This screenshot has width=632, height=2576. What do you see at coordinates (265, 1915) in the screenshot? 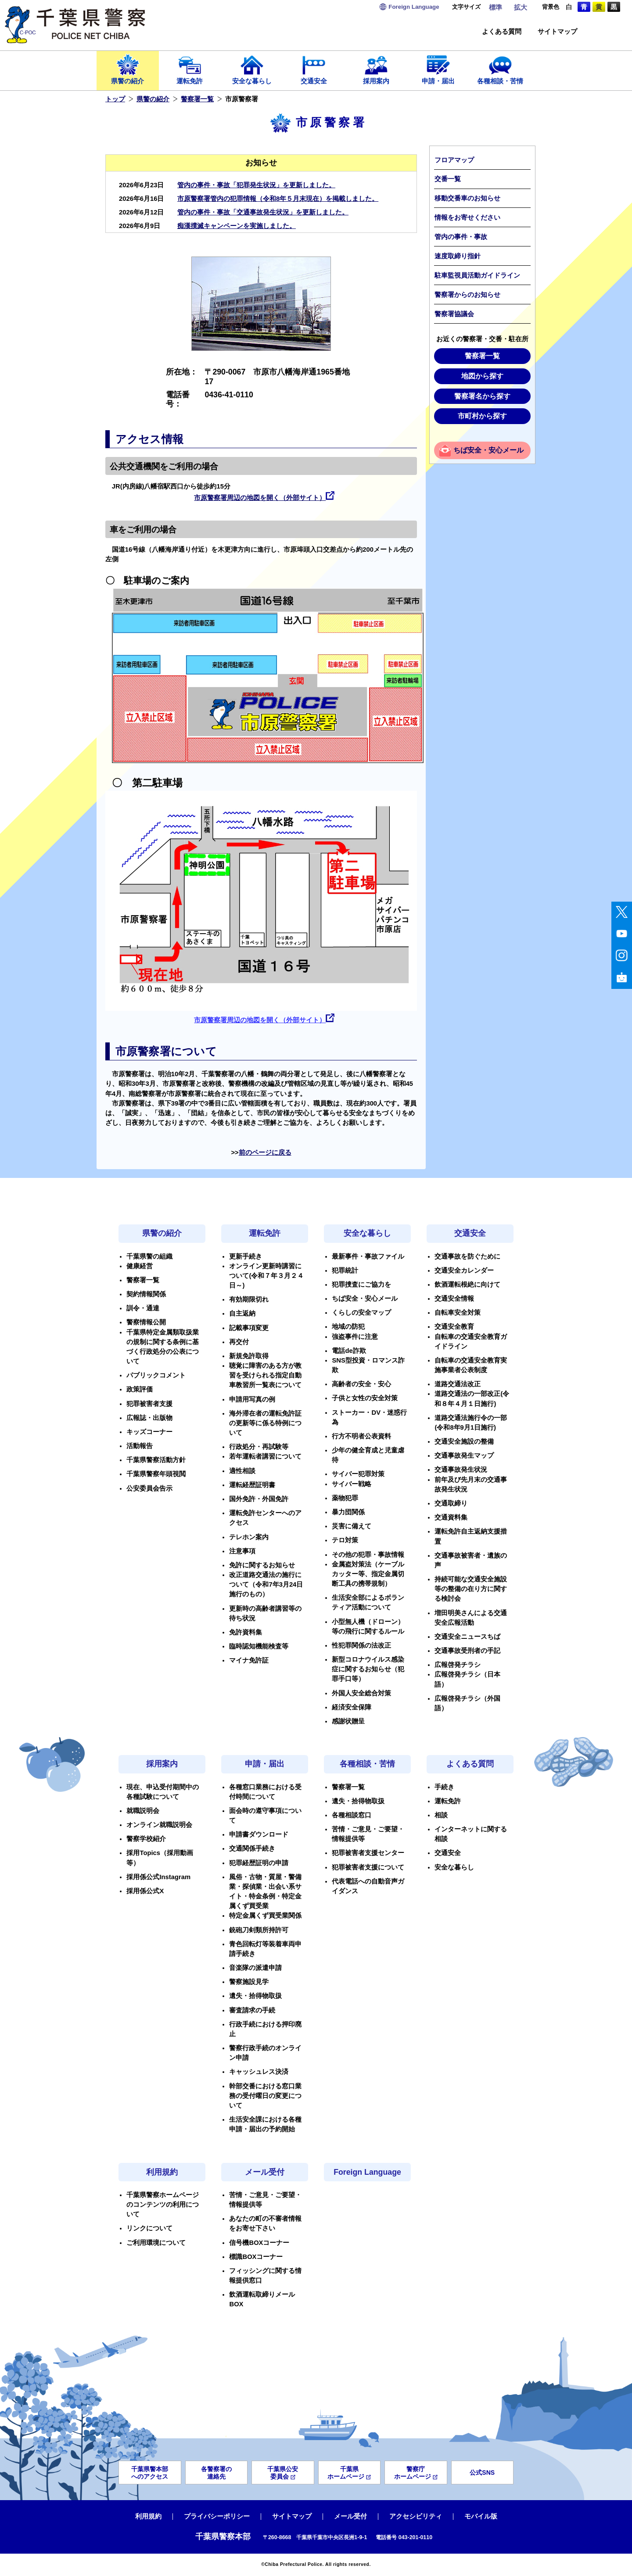
I see `特定金属くず買受業関係` at bounding box center [265, 1915].